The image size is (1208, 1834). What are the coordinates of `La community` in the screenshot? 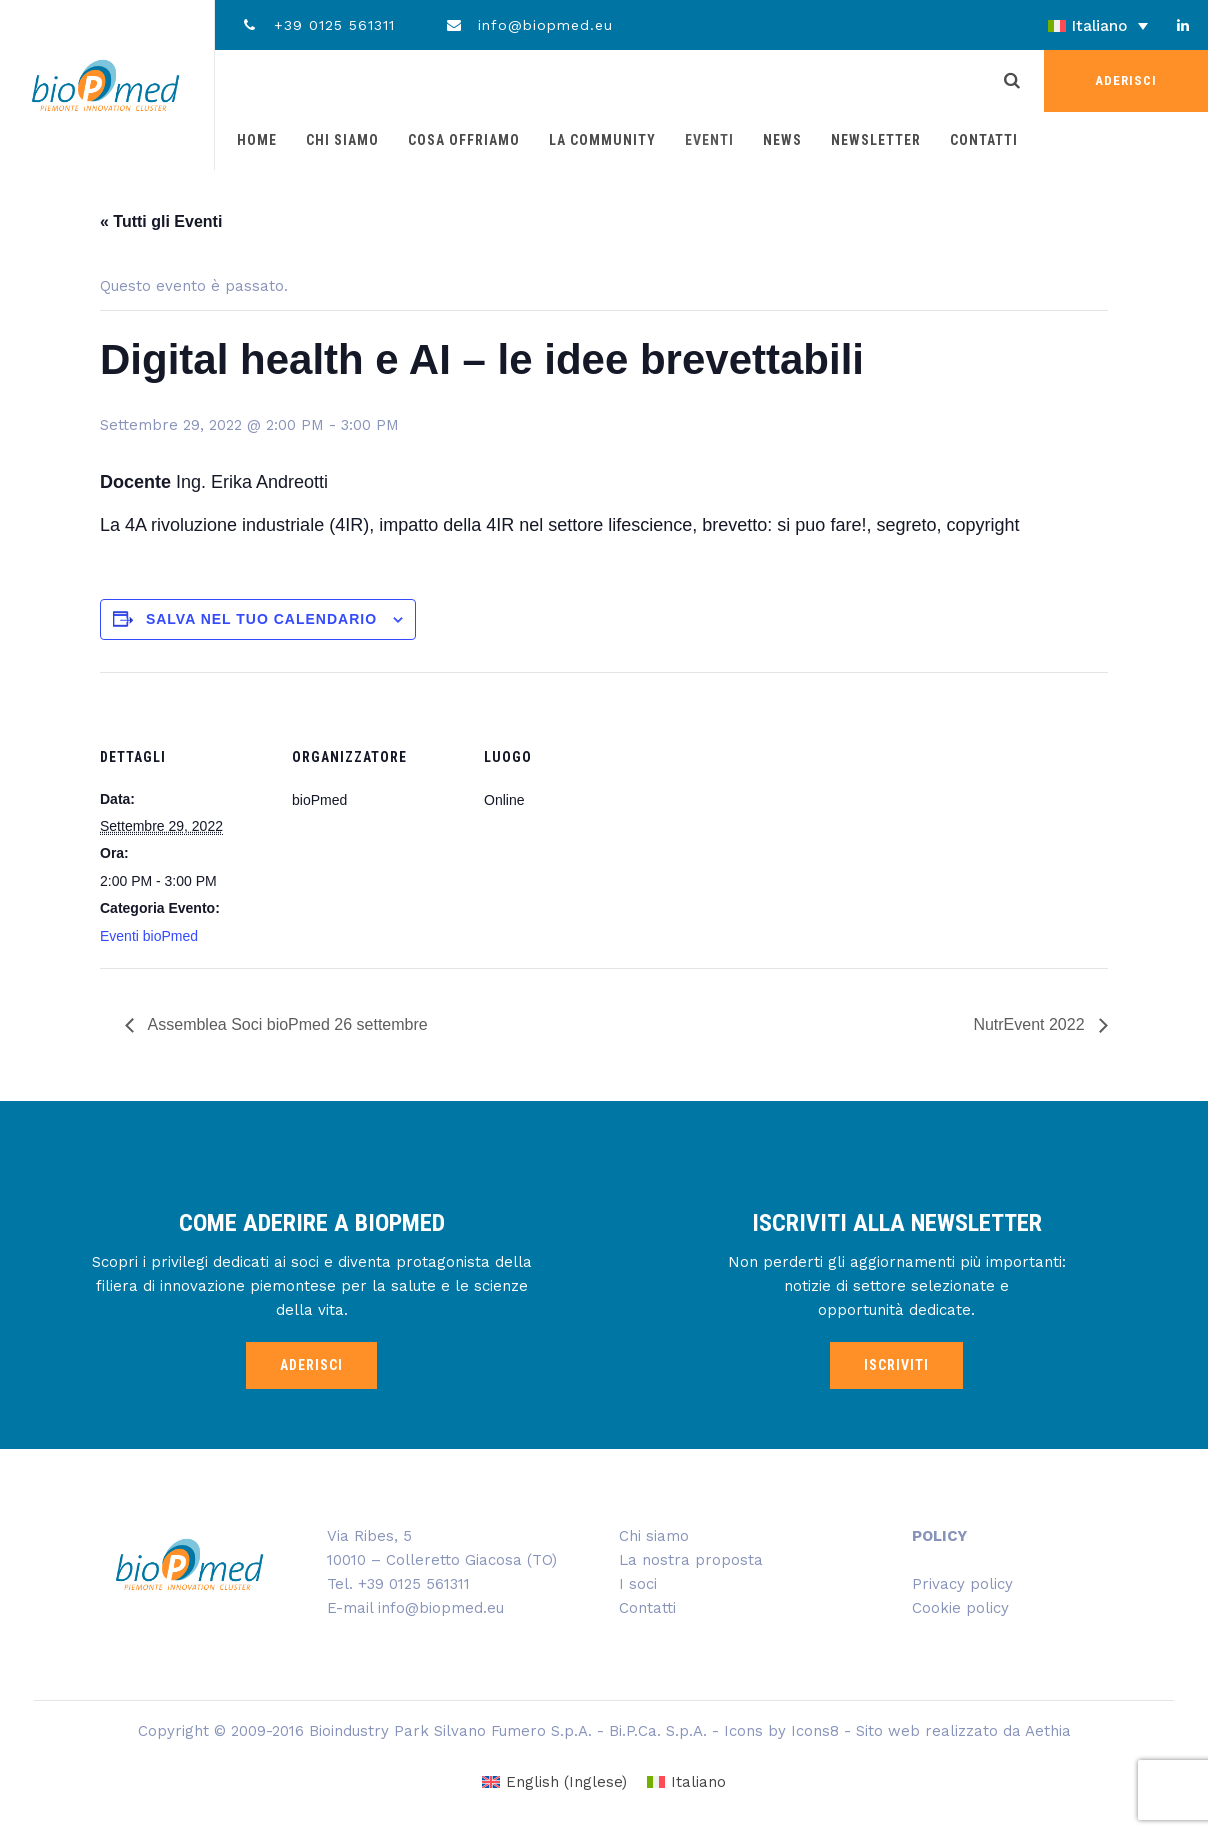 It's located at (602, 140).